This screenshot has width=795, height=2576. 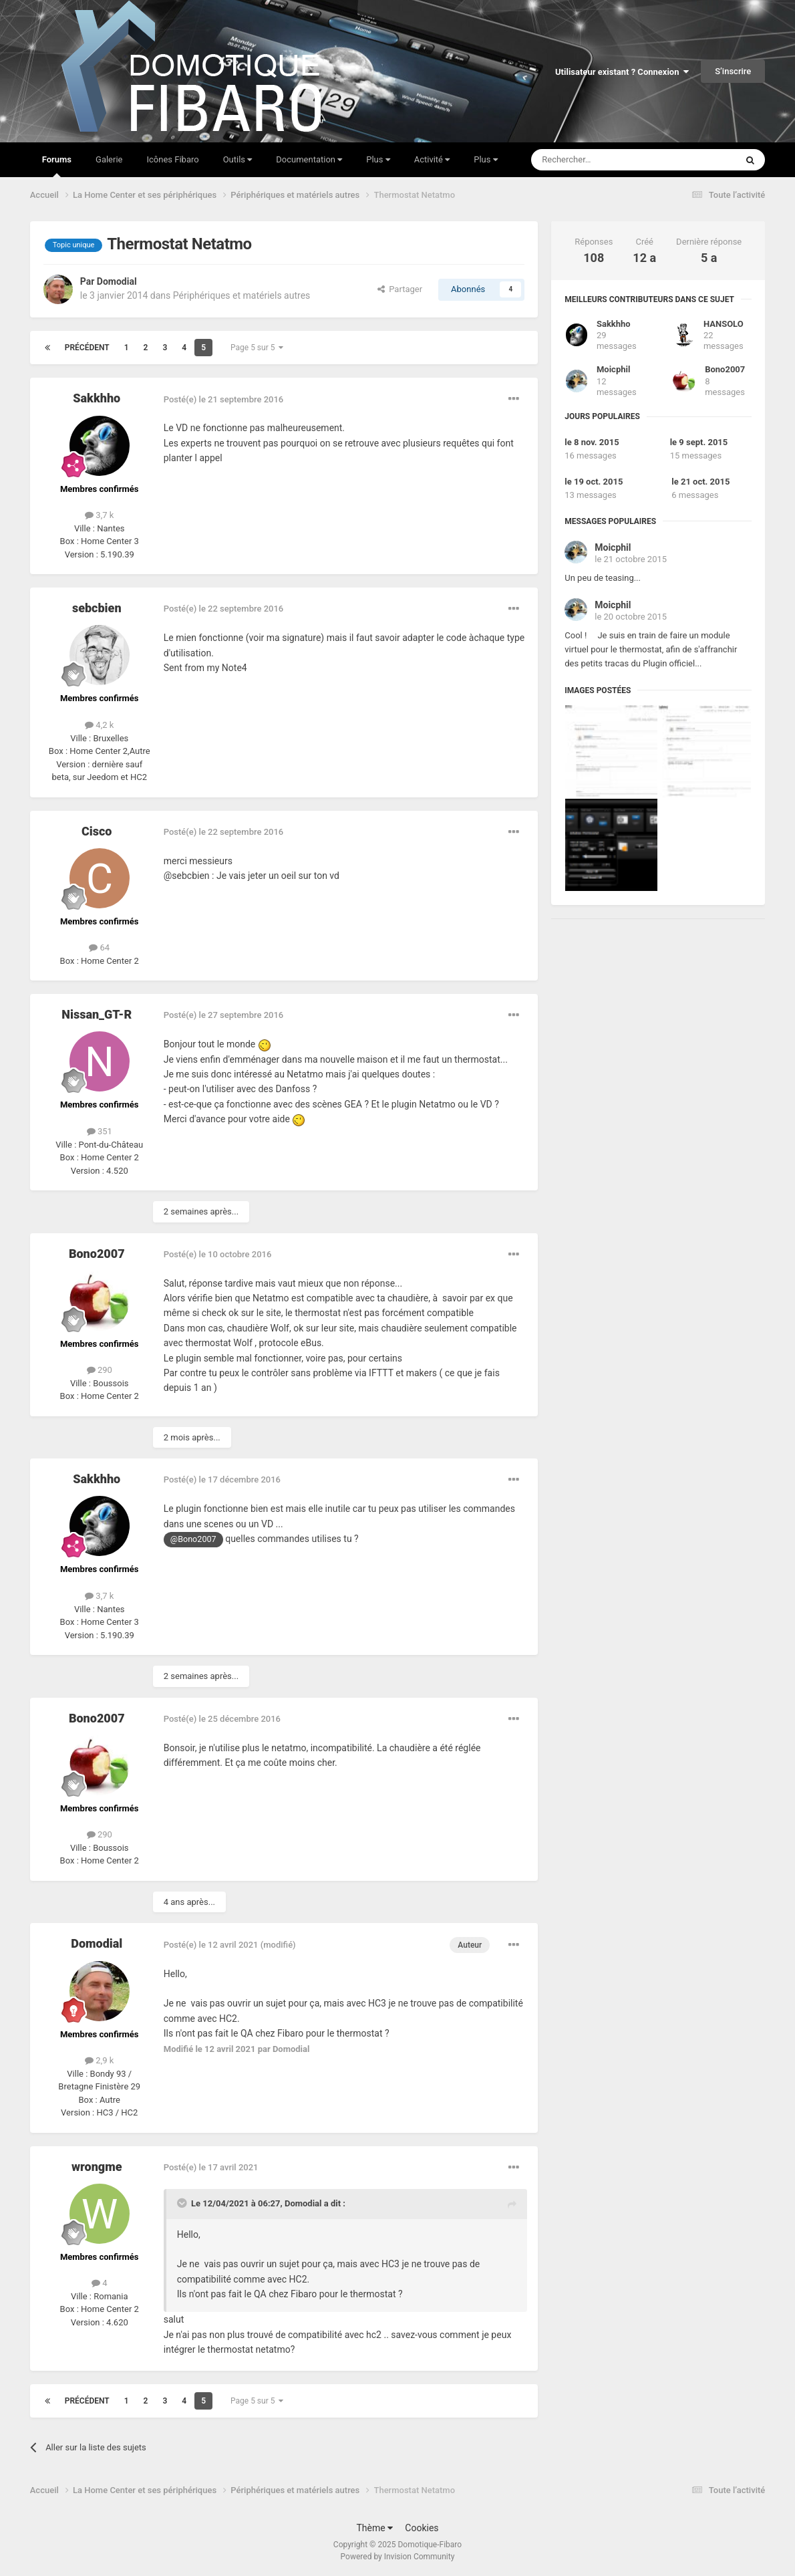 I want to click on Moicphil, so click(x=613, y=369).